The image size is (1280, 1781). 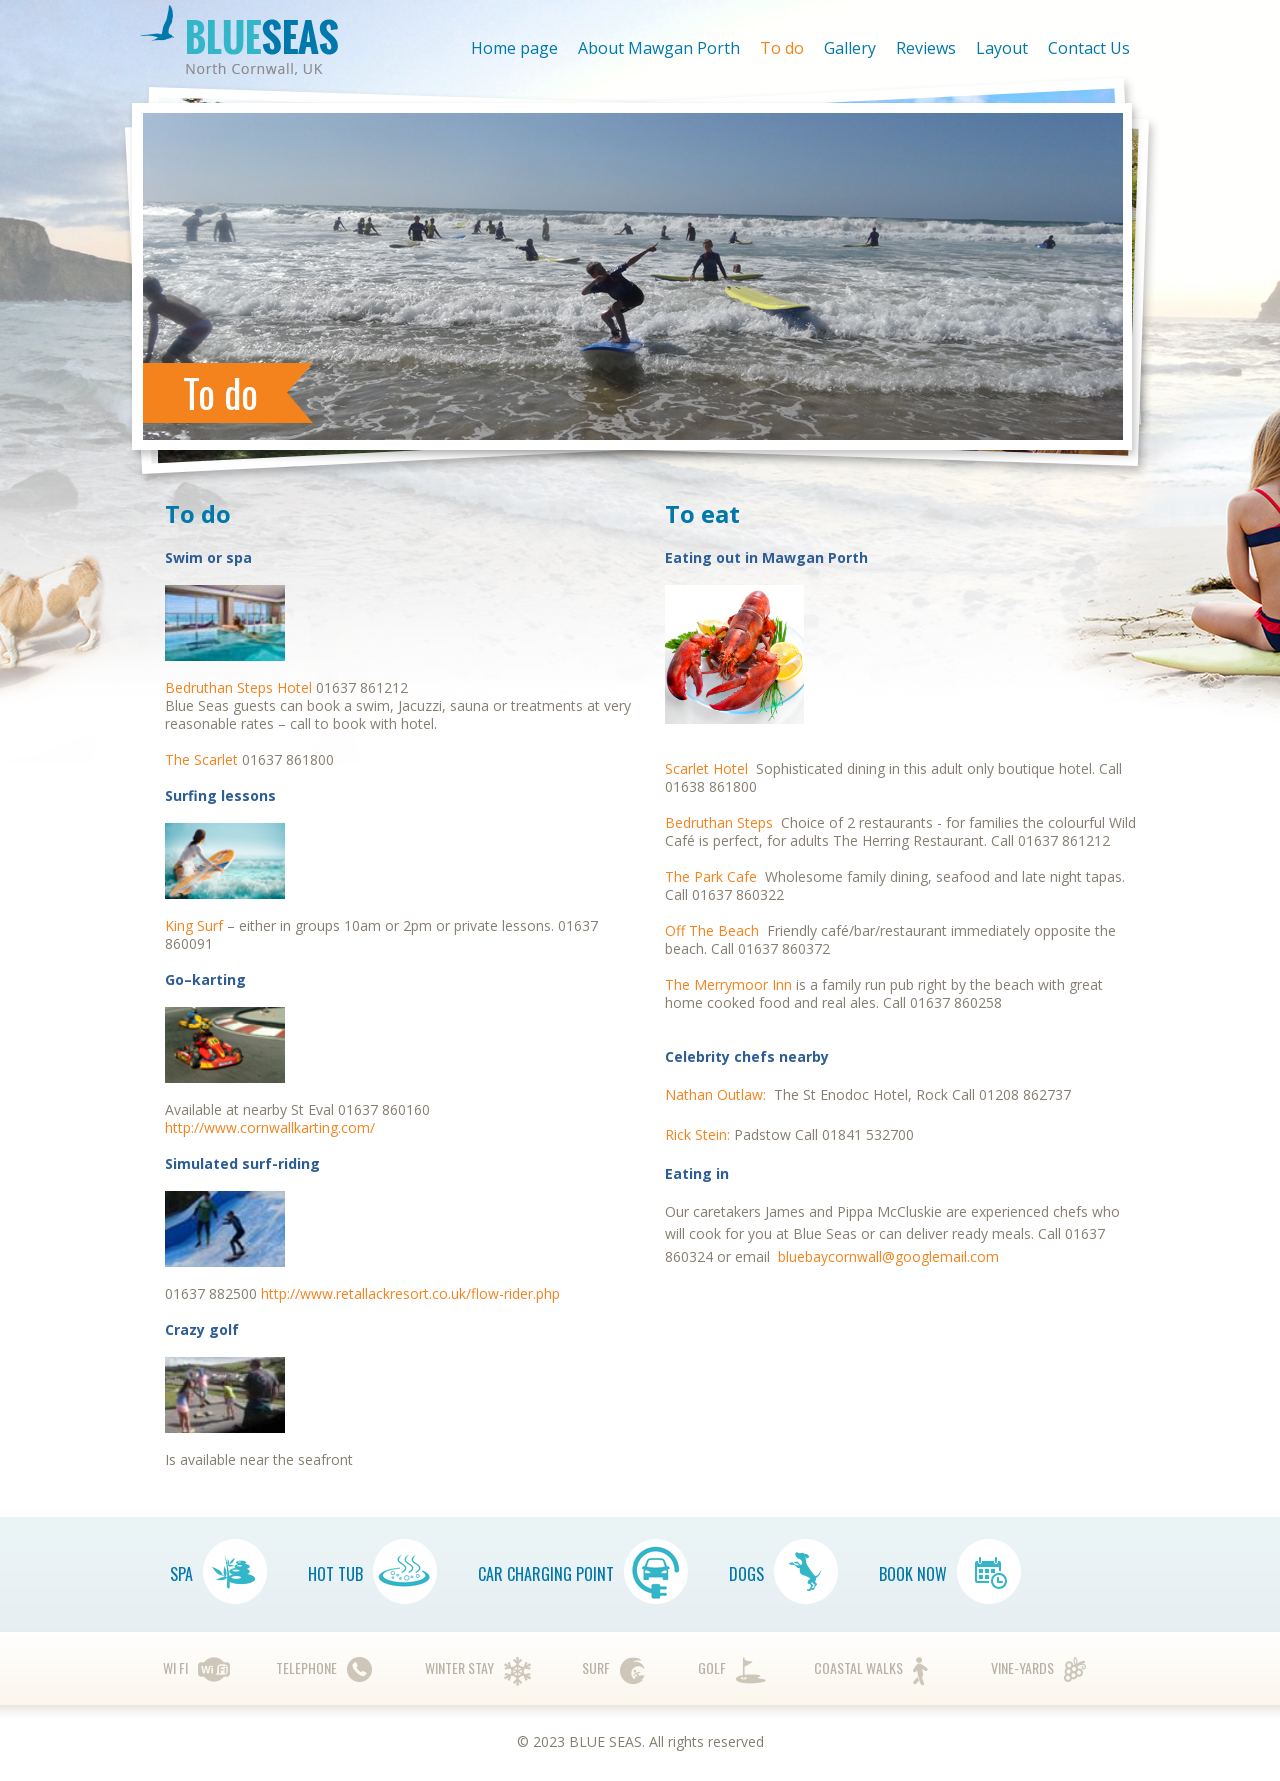 What do you see at coordinates (717, 1094) in the screenshot?
I see `Nathan Outlaw:` at bounding box center [717, 1094].